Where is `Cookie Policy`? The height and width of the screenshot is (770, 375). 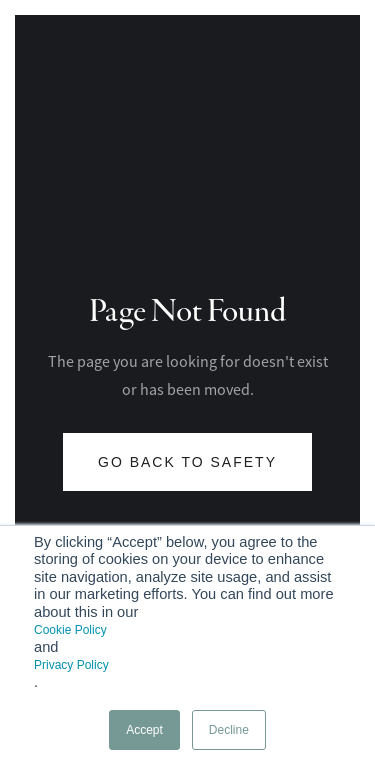
Cookie Policy is located at coordinates (70, 630).